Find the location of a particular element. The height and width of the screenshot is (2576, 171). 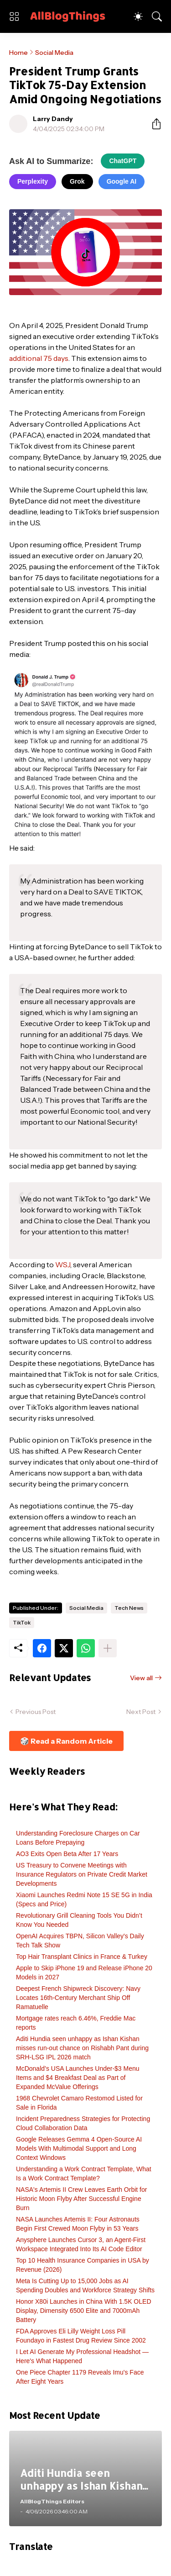

additional 75 days is located at coordinates (38, 358).